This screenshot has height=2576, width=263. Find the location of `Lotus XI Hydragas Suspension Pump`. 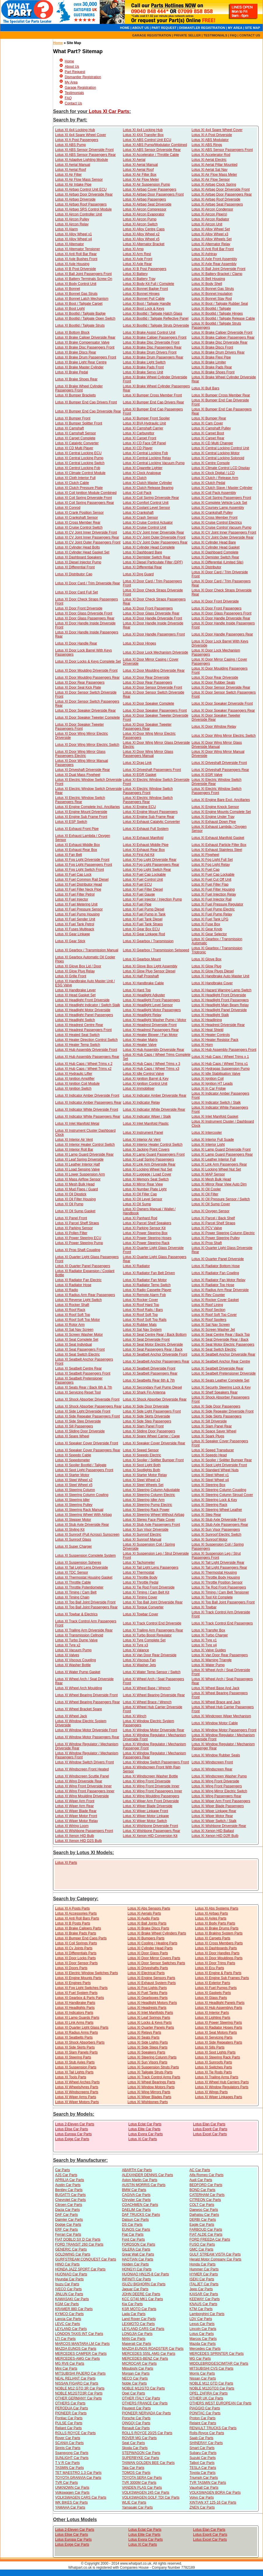

Lotus XI Hydragas Suspension Pump is located at coordinates (221, 1069).